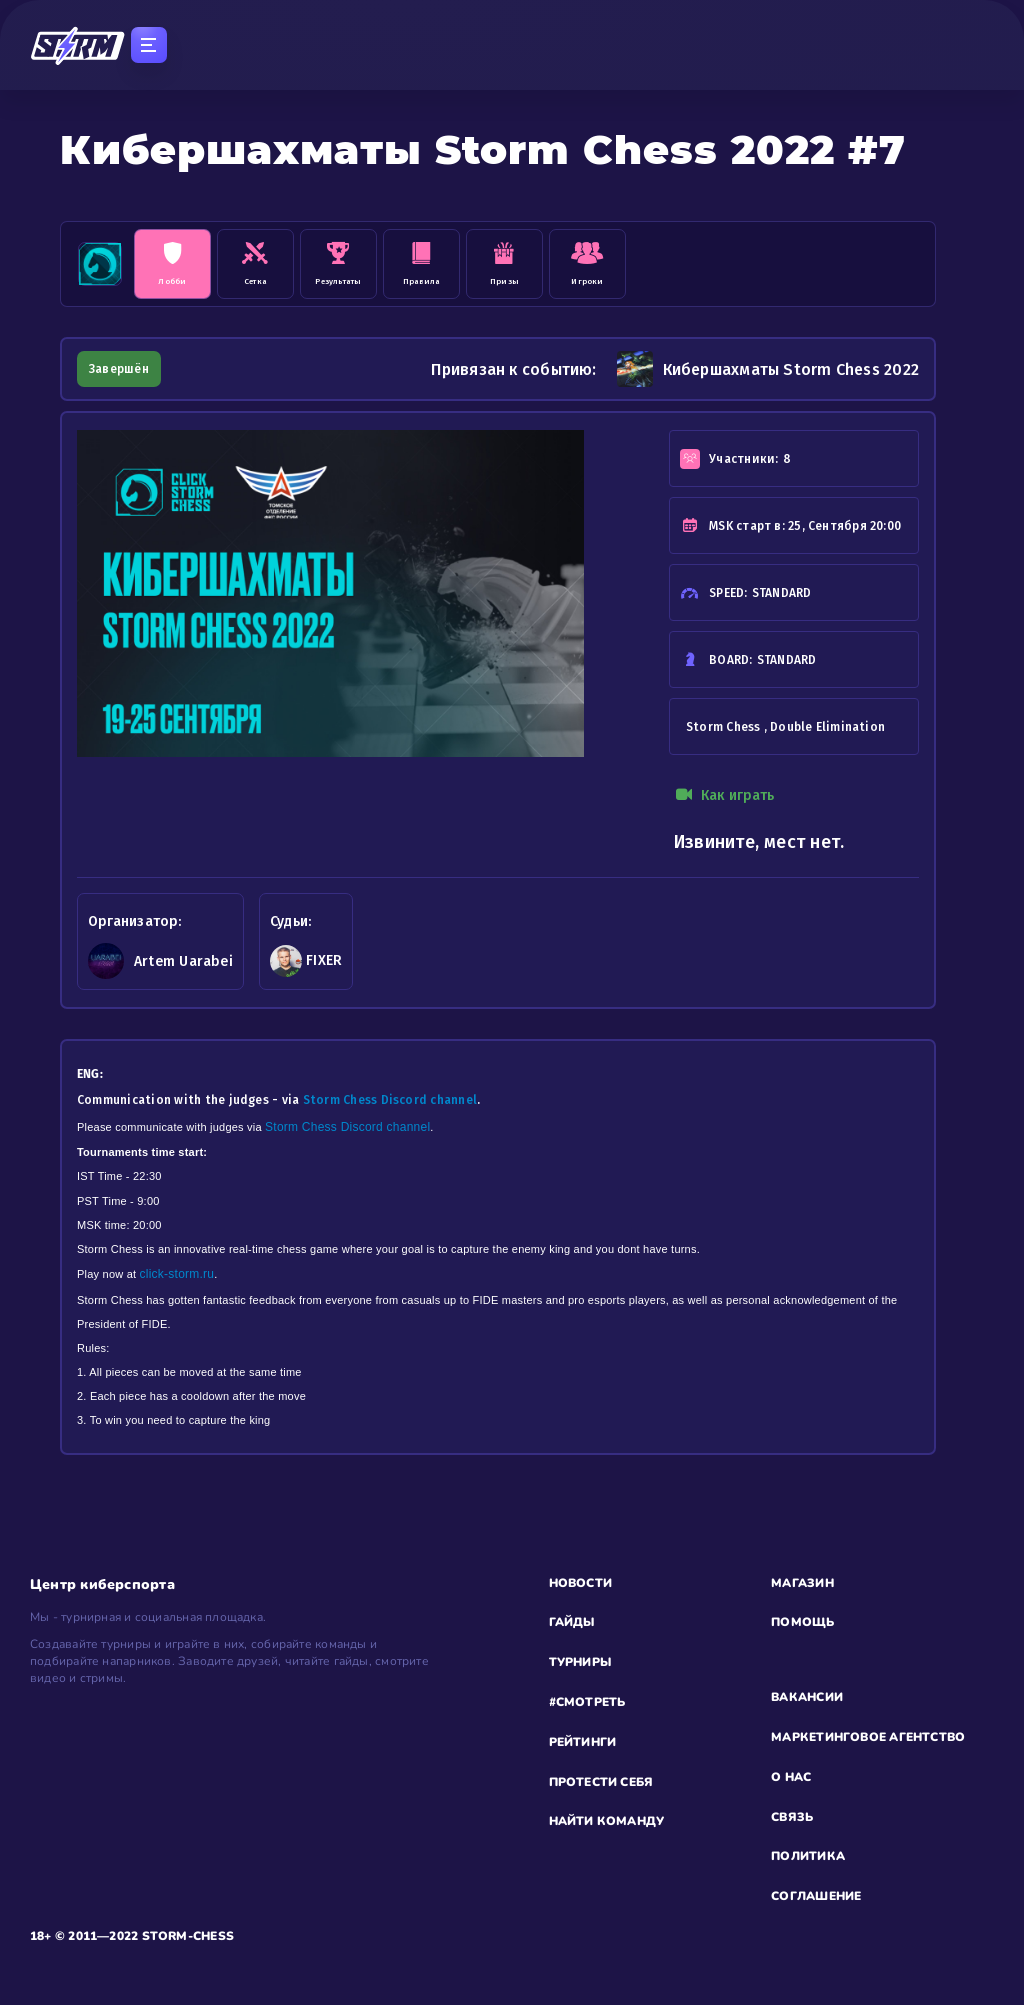 The width and height of the screenshot is (1024, 2005). Describe the element at coordinates (791, 1777) in the screenshot. I see `О НАС` at that location.